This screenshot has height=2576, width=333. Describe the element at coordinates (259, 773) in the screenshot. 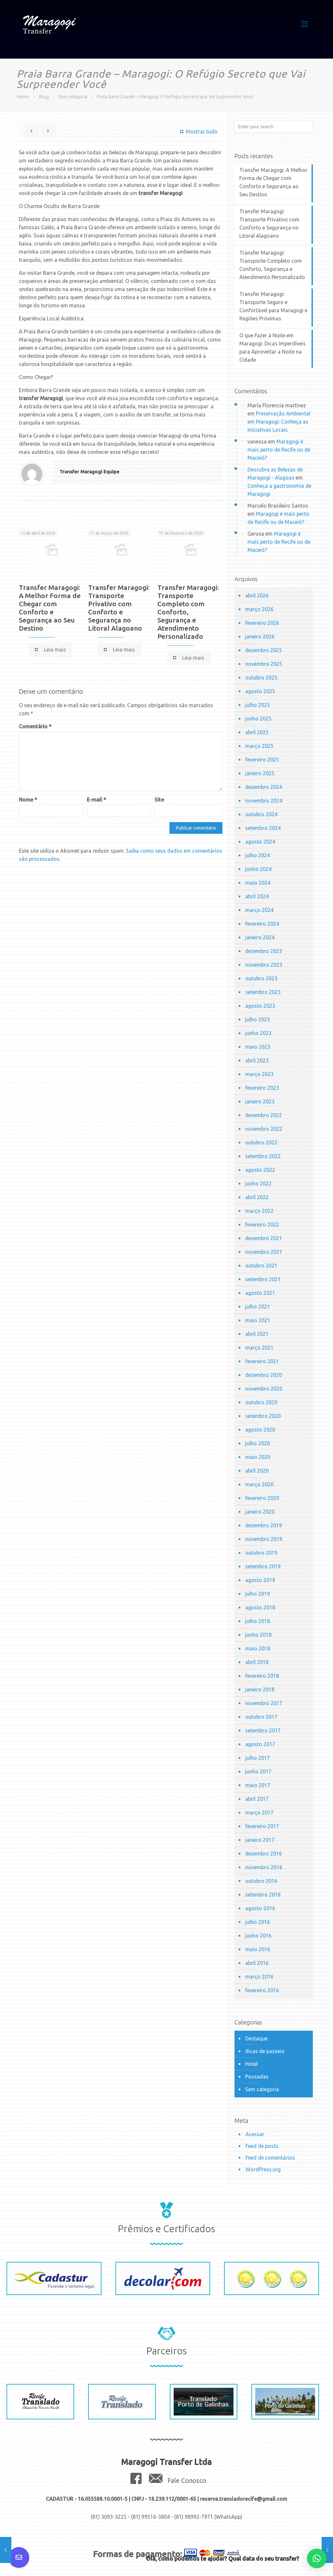

I see `janeiro 2025` at that location.